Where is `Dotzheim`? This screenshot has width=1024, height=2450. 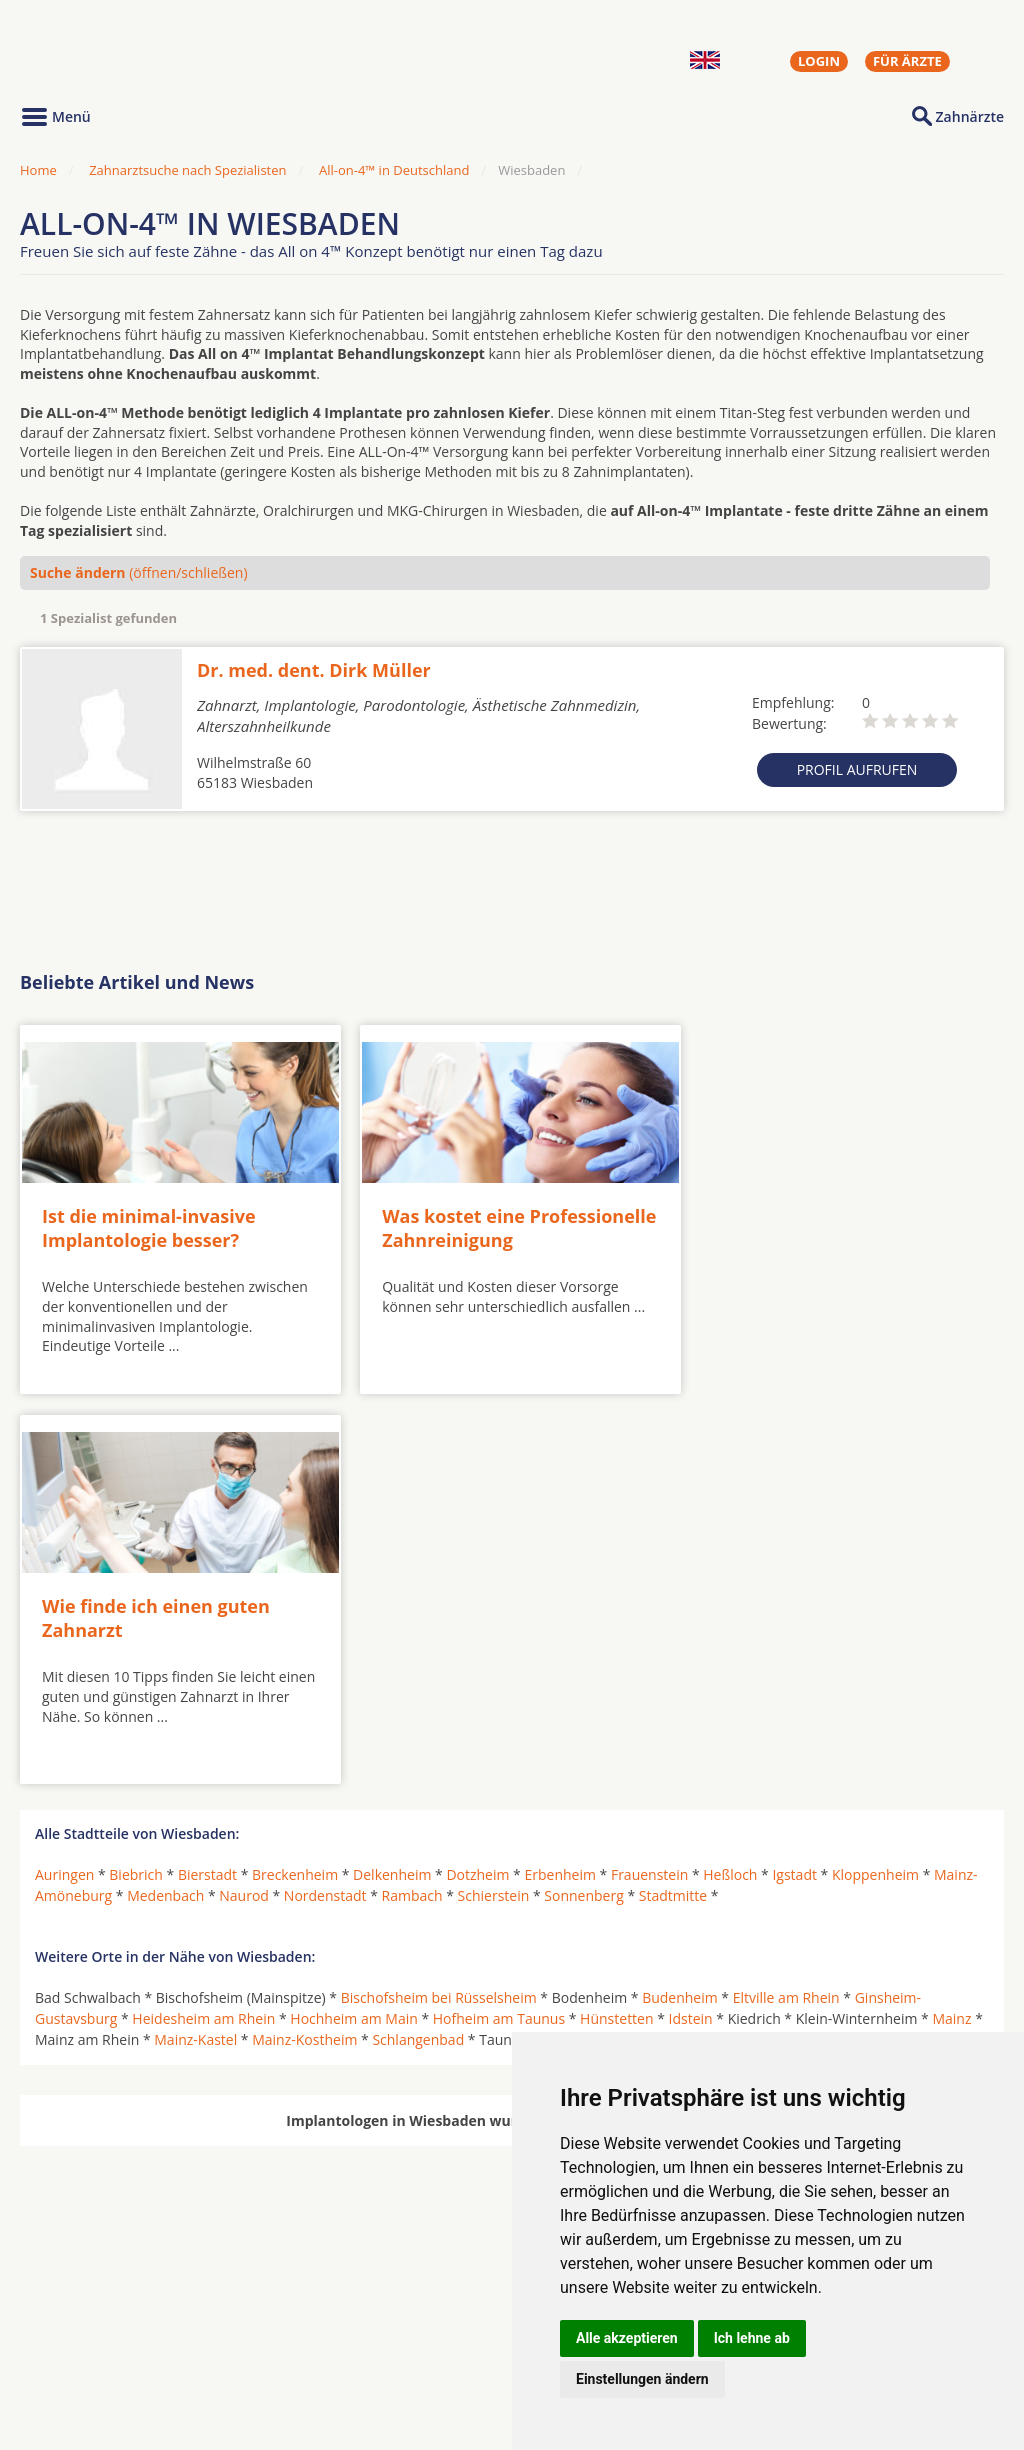
Dotzheim is located at coordinates (477, 1476).